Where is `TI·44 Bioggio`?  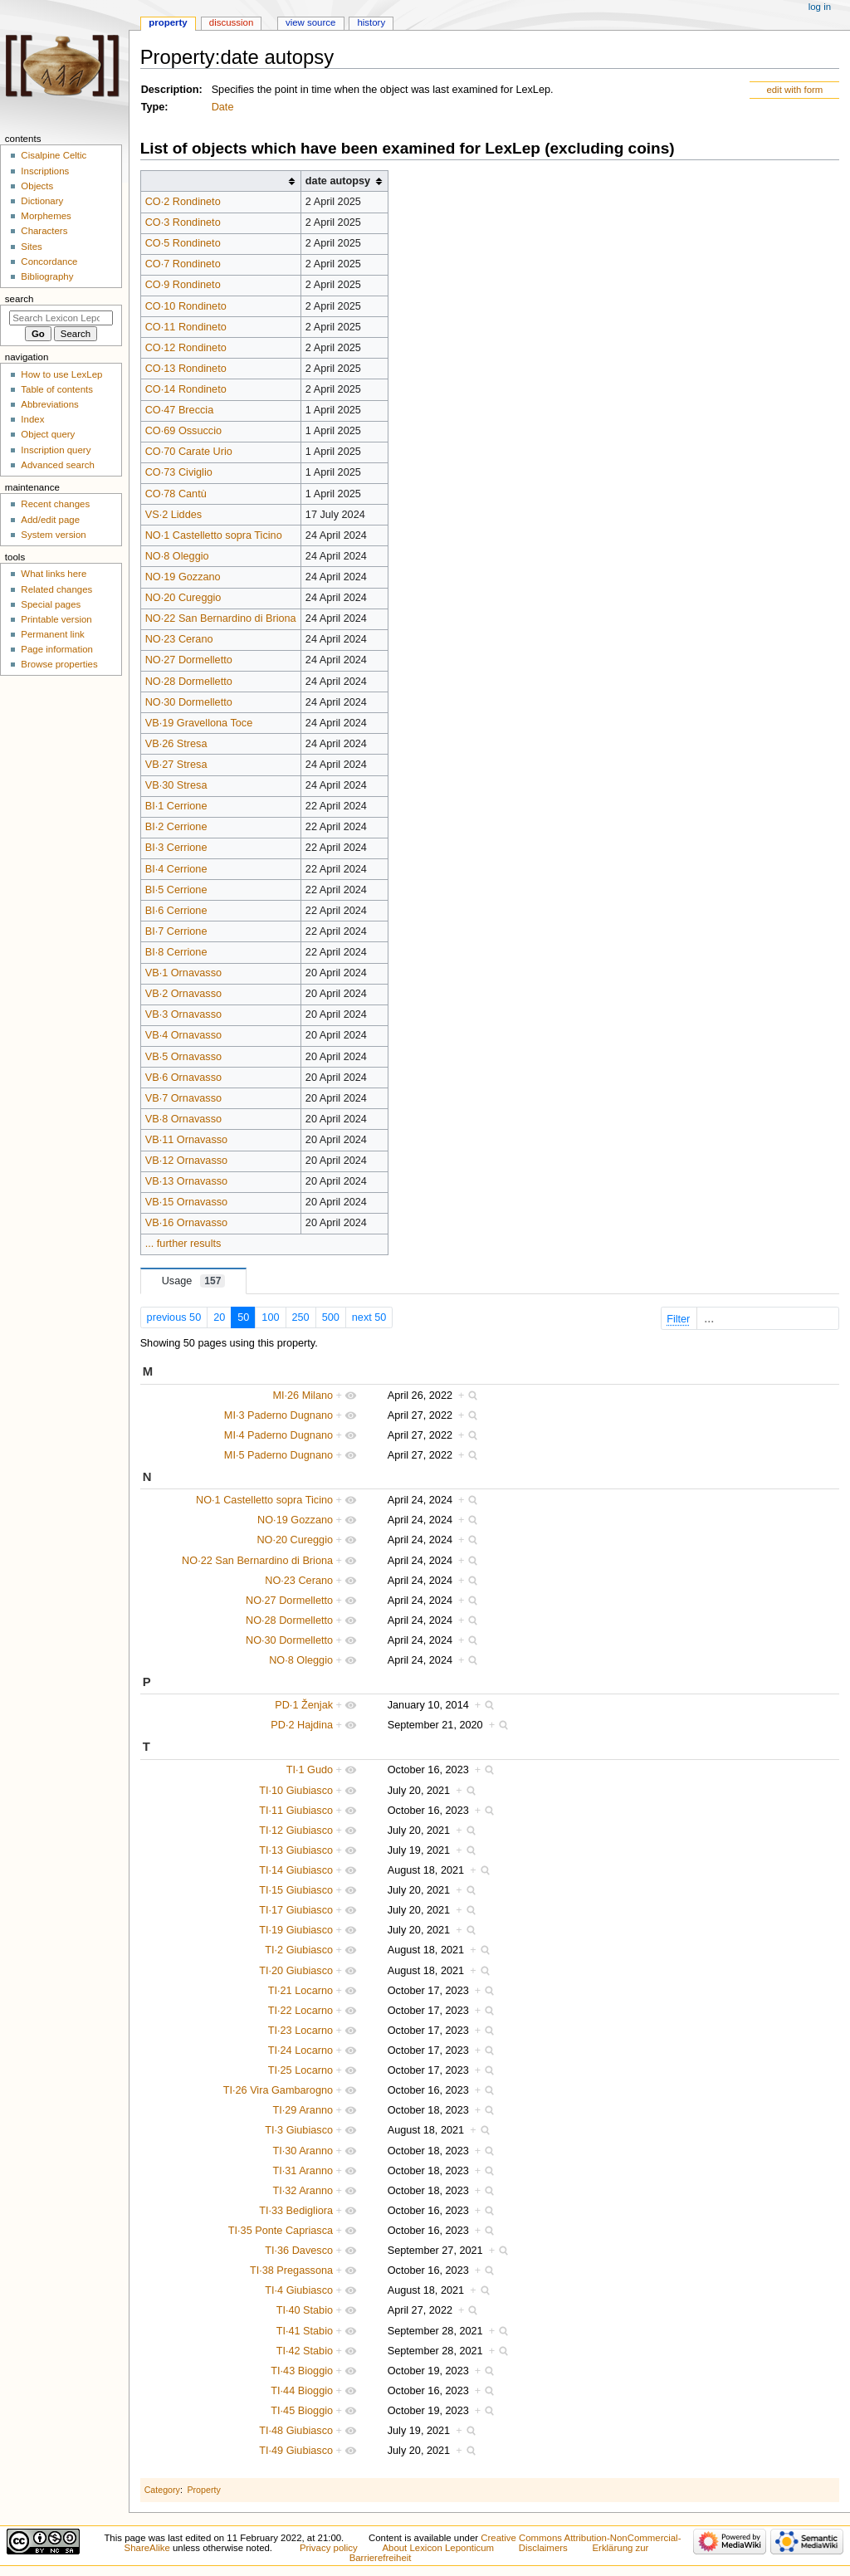 TI·44 Bioggio is located at coordinates (302, 2391).